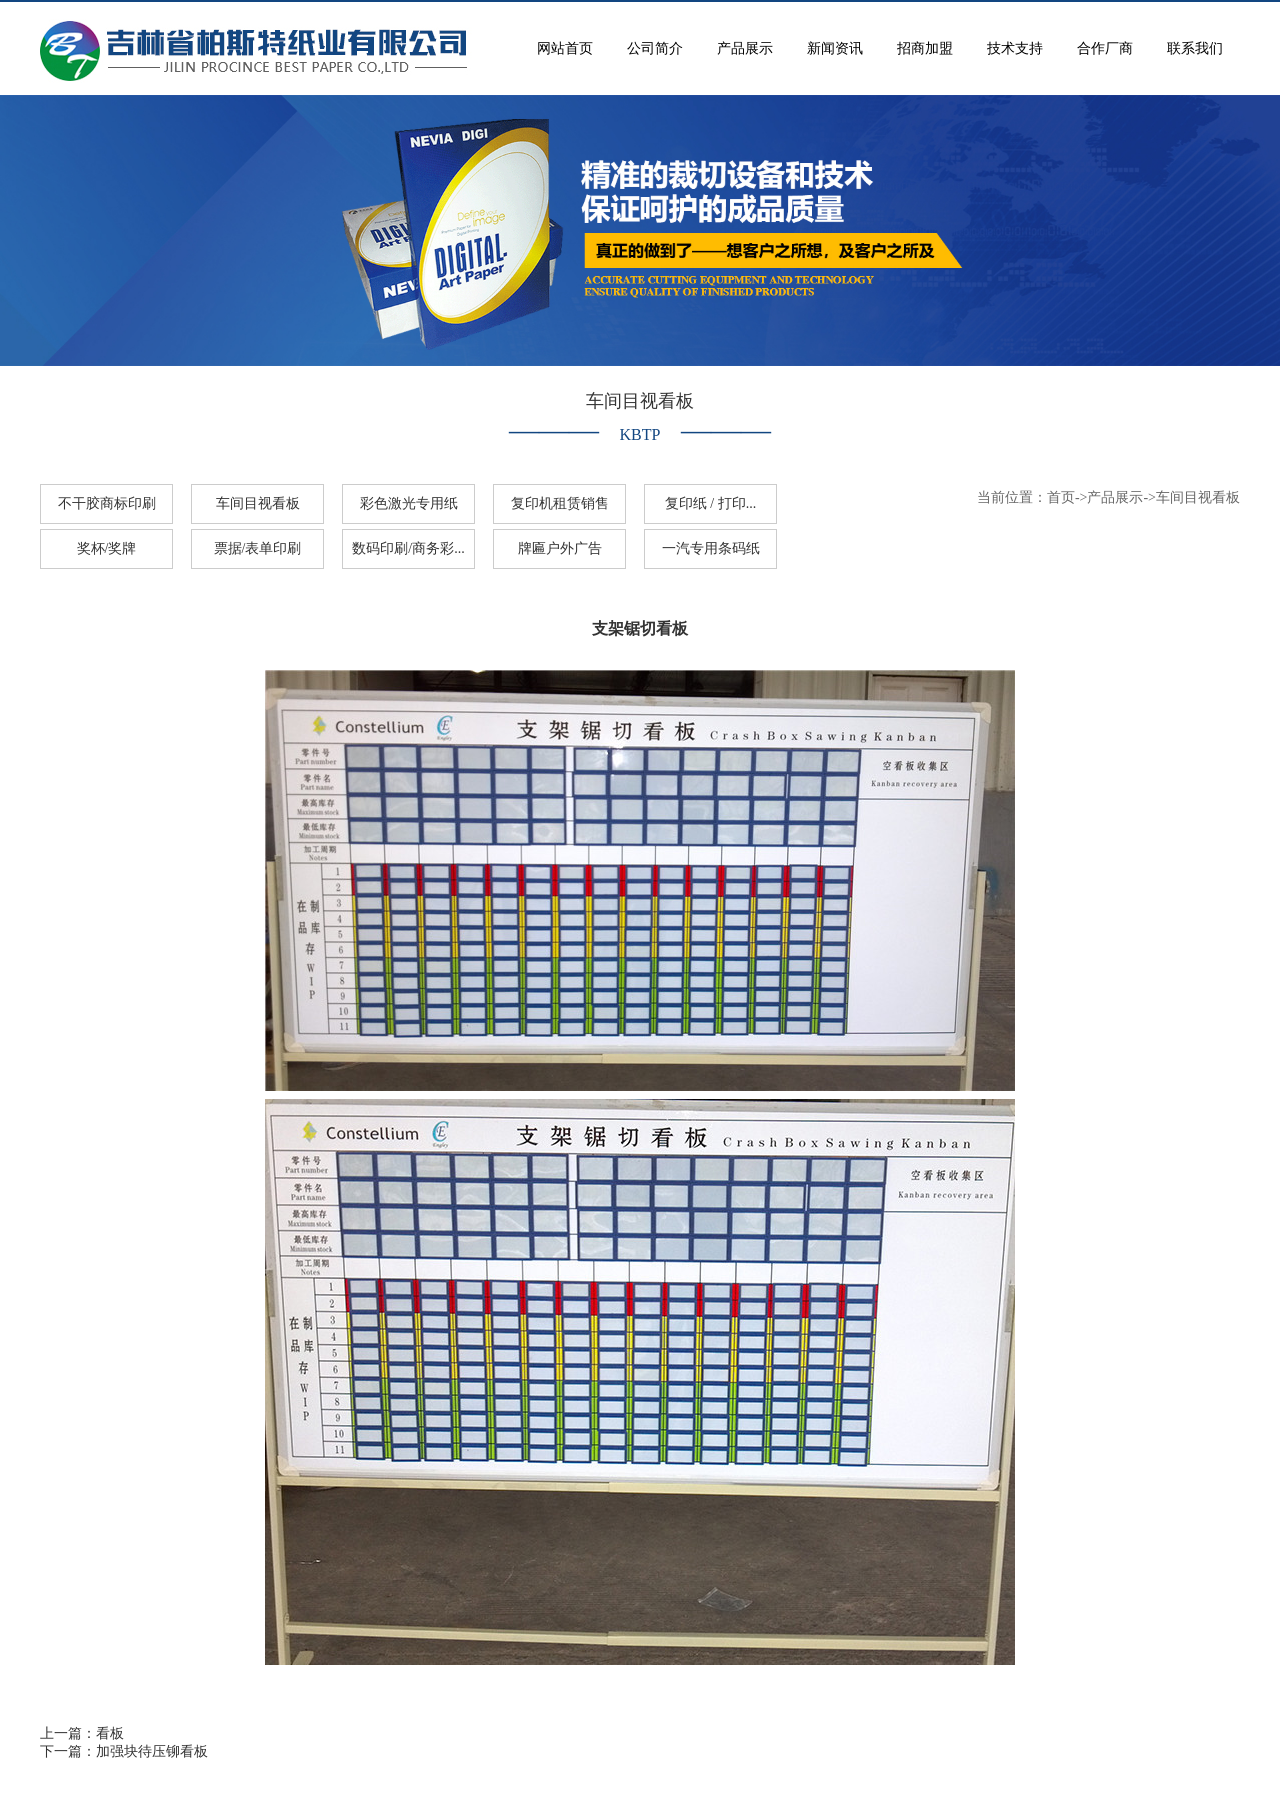  Describe the element at coordinates (835, 48) in the screenshot. I see `新闻资讯` at that location.